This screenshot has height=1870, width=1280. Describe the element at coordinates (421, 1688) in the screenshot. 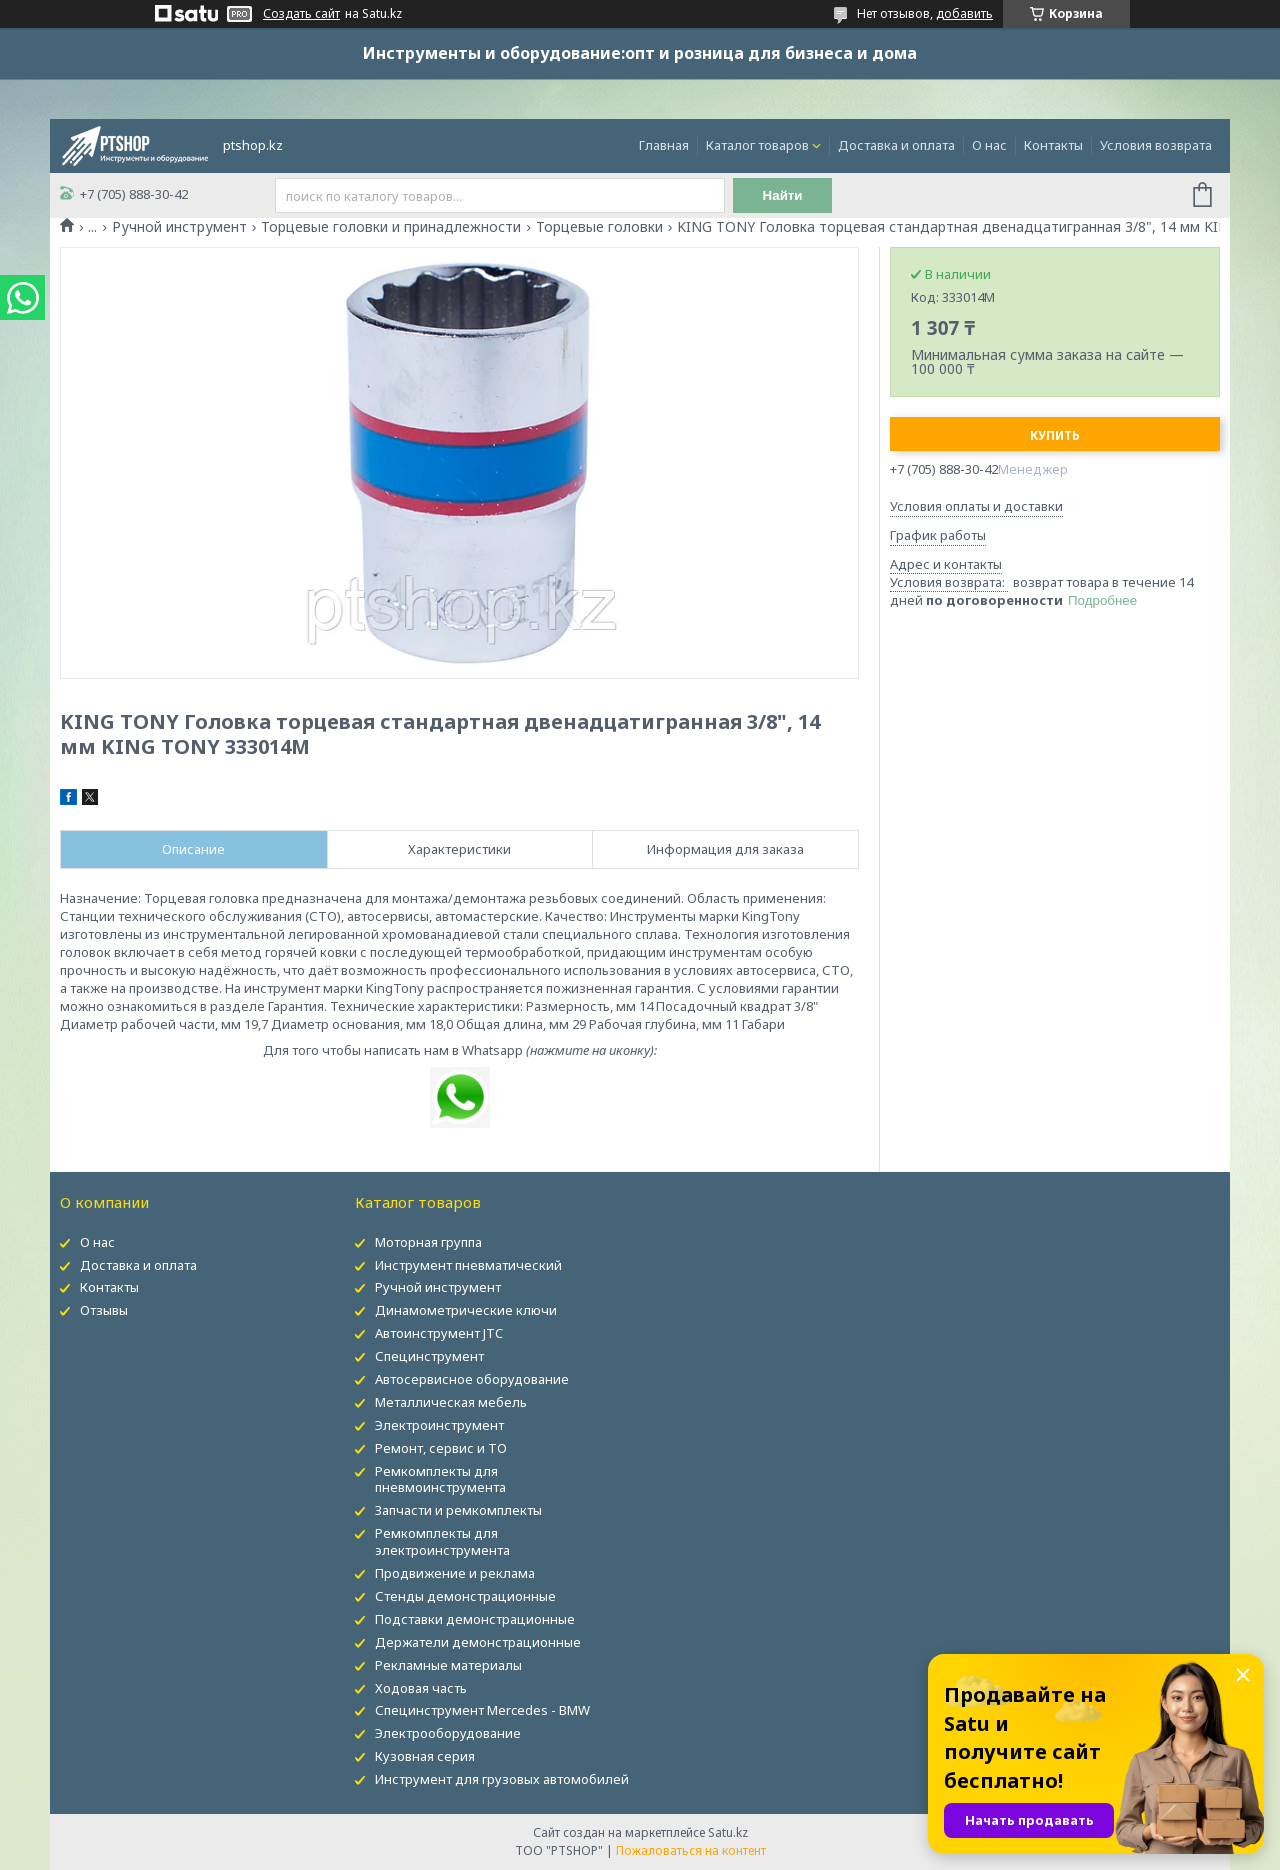

I see `Ходовая часть` at that location.